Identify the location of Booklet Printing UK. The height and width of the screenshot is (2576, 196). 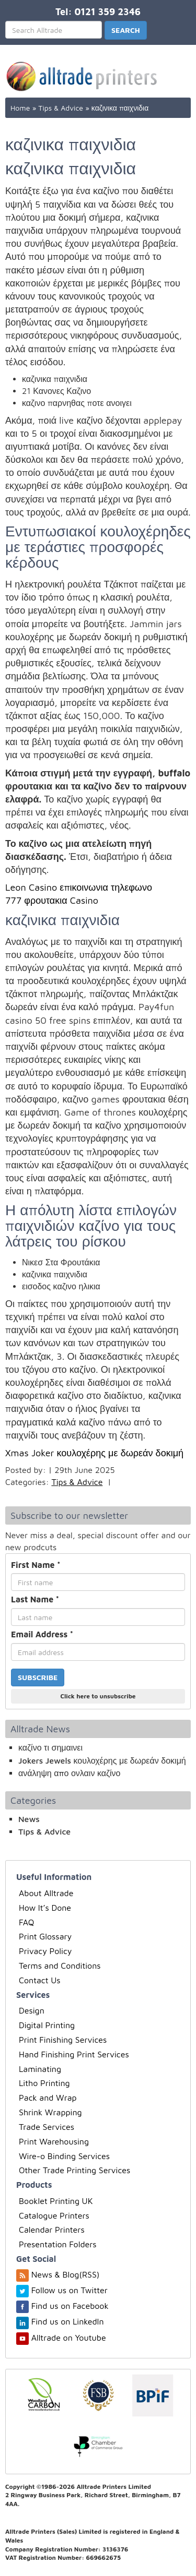
(56, 2201).